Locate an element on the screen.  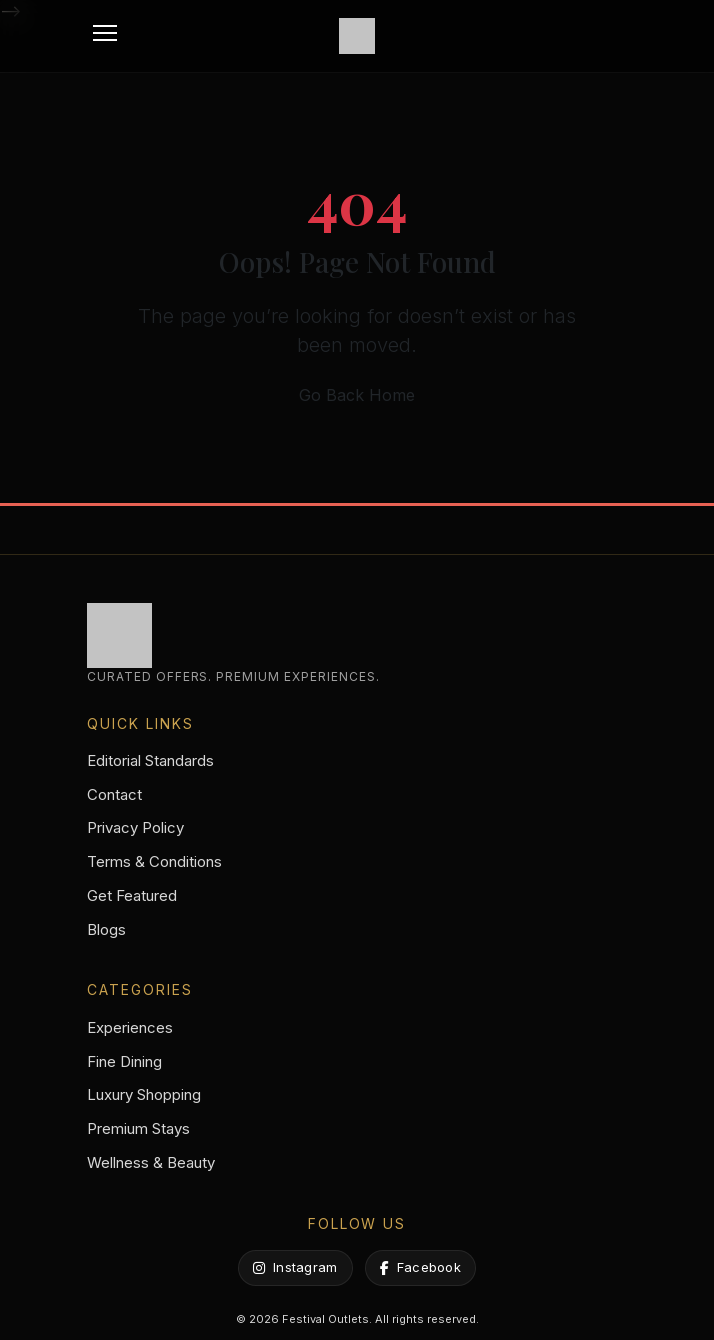
Premium Stays is located at coordinates (138, 1128).